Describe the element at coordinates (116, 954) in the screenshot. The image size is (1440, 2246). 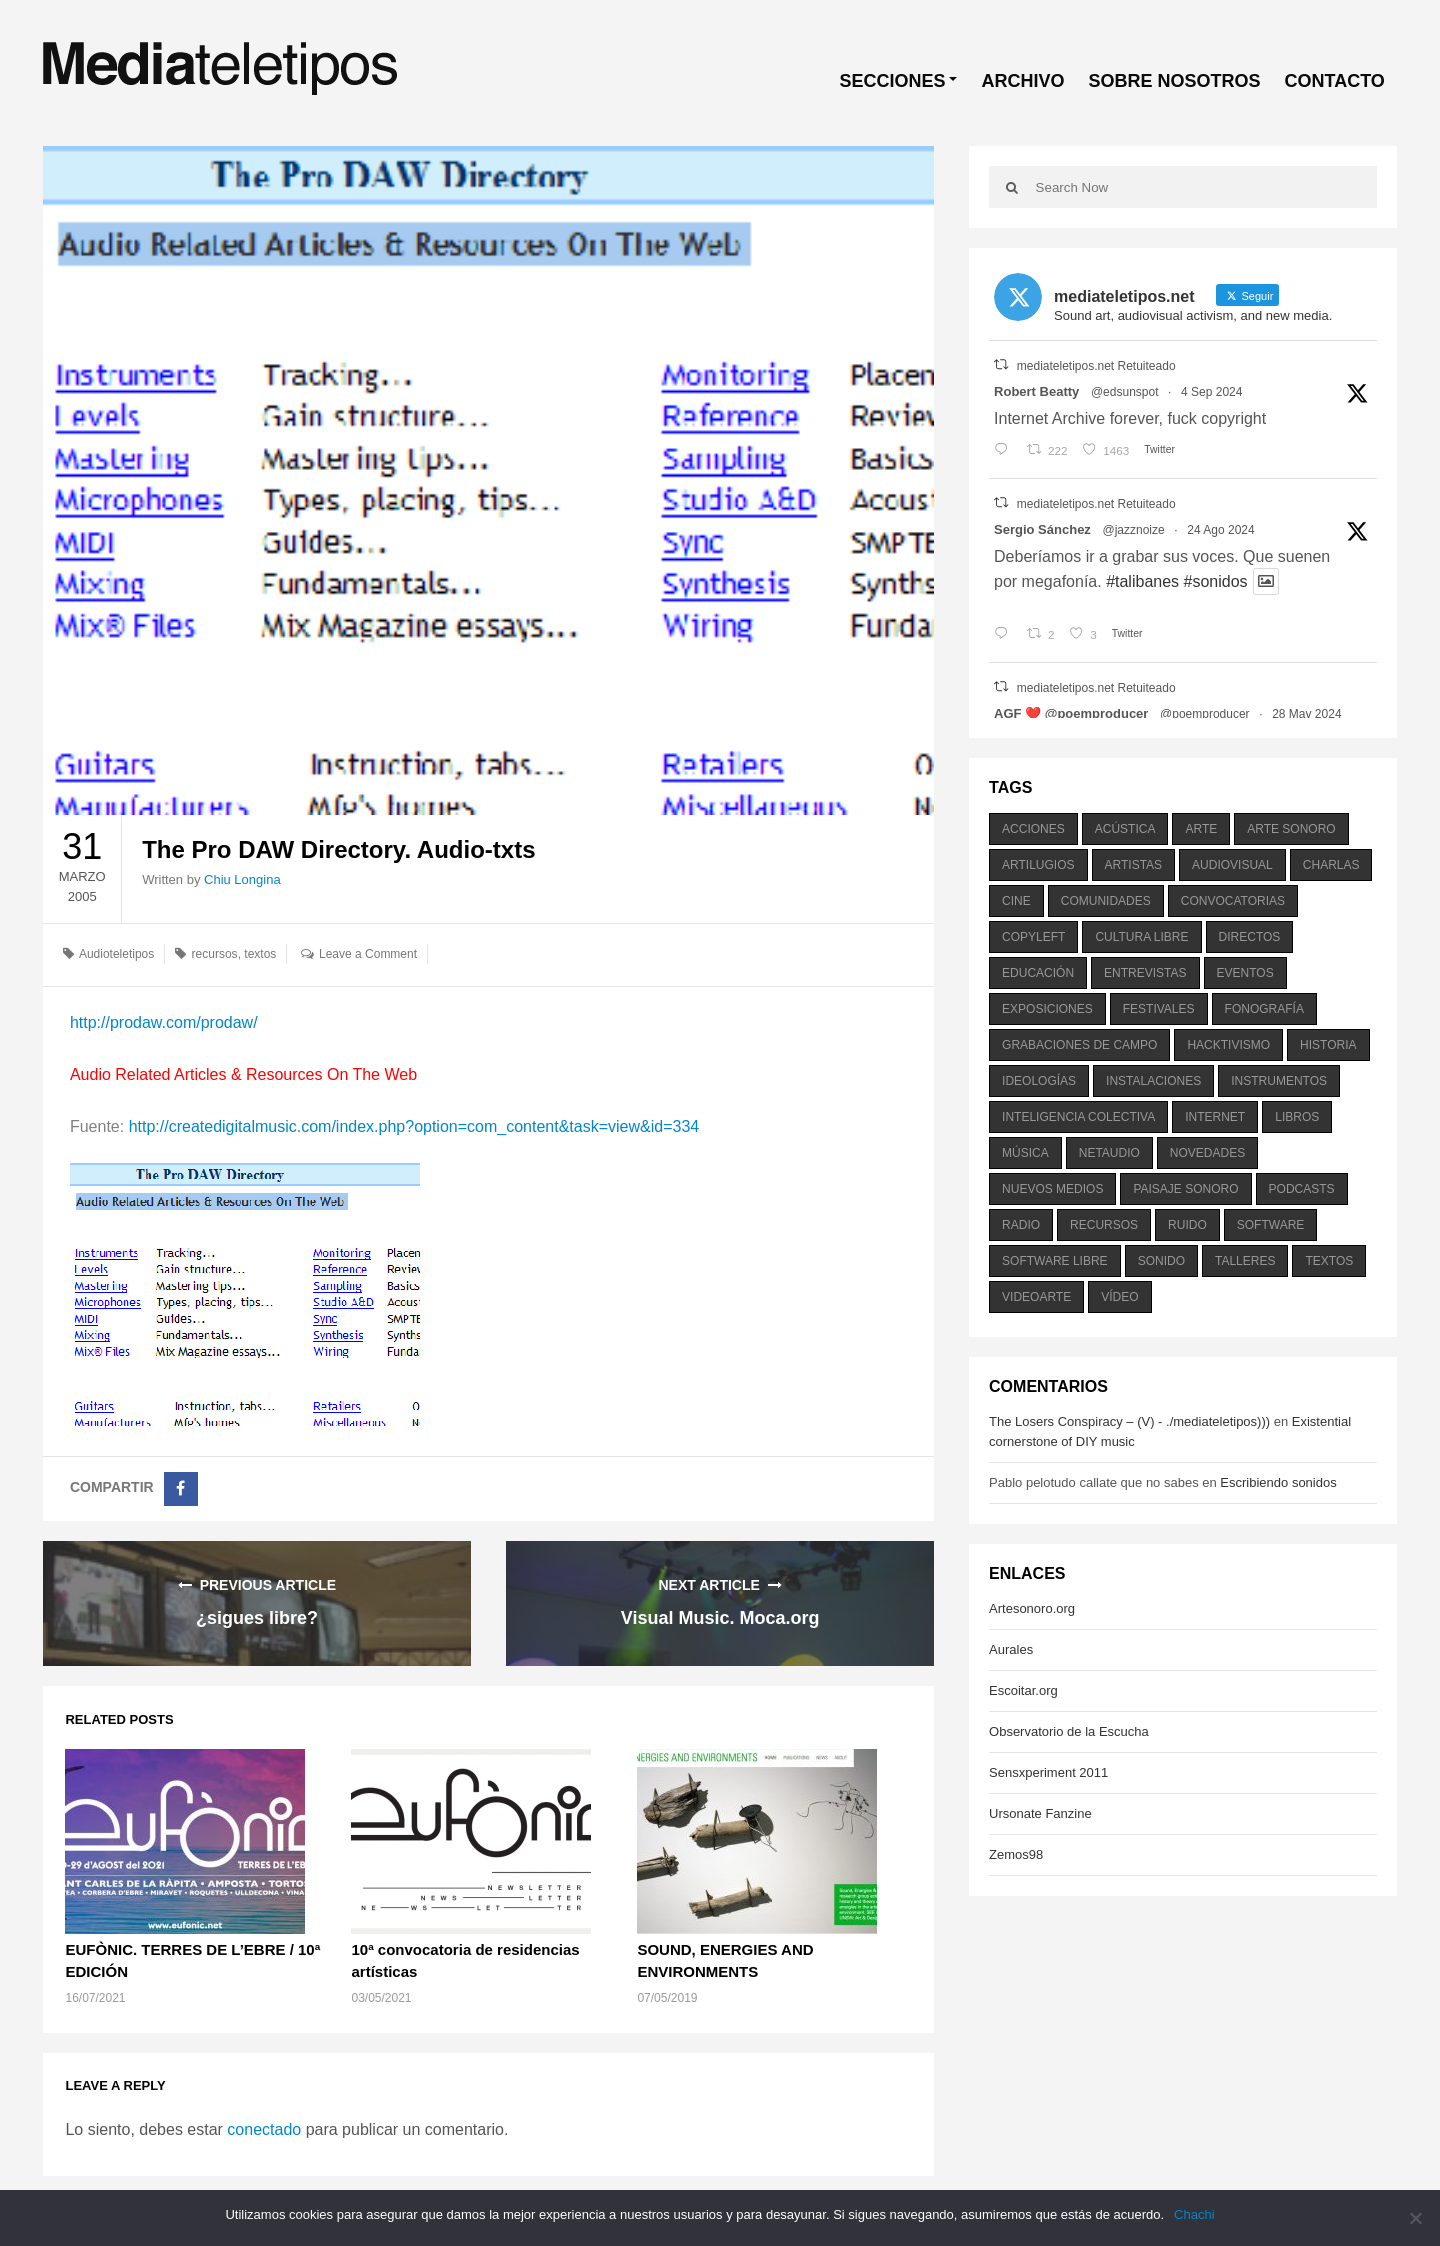
I see `Audioteletipos` at that location.